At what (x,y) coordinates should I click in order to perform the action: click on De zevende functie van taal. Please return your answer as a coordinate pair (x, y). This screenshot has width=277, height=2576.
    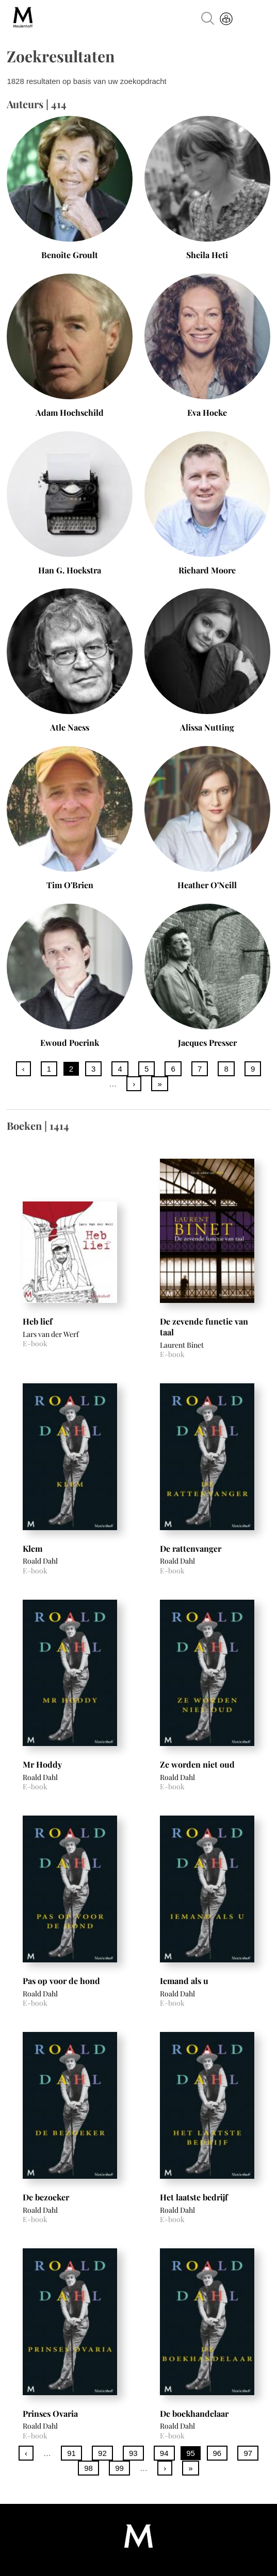
    Looking at the image, I should click on (204, 1326).